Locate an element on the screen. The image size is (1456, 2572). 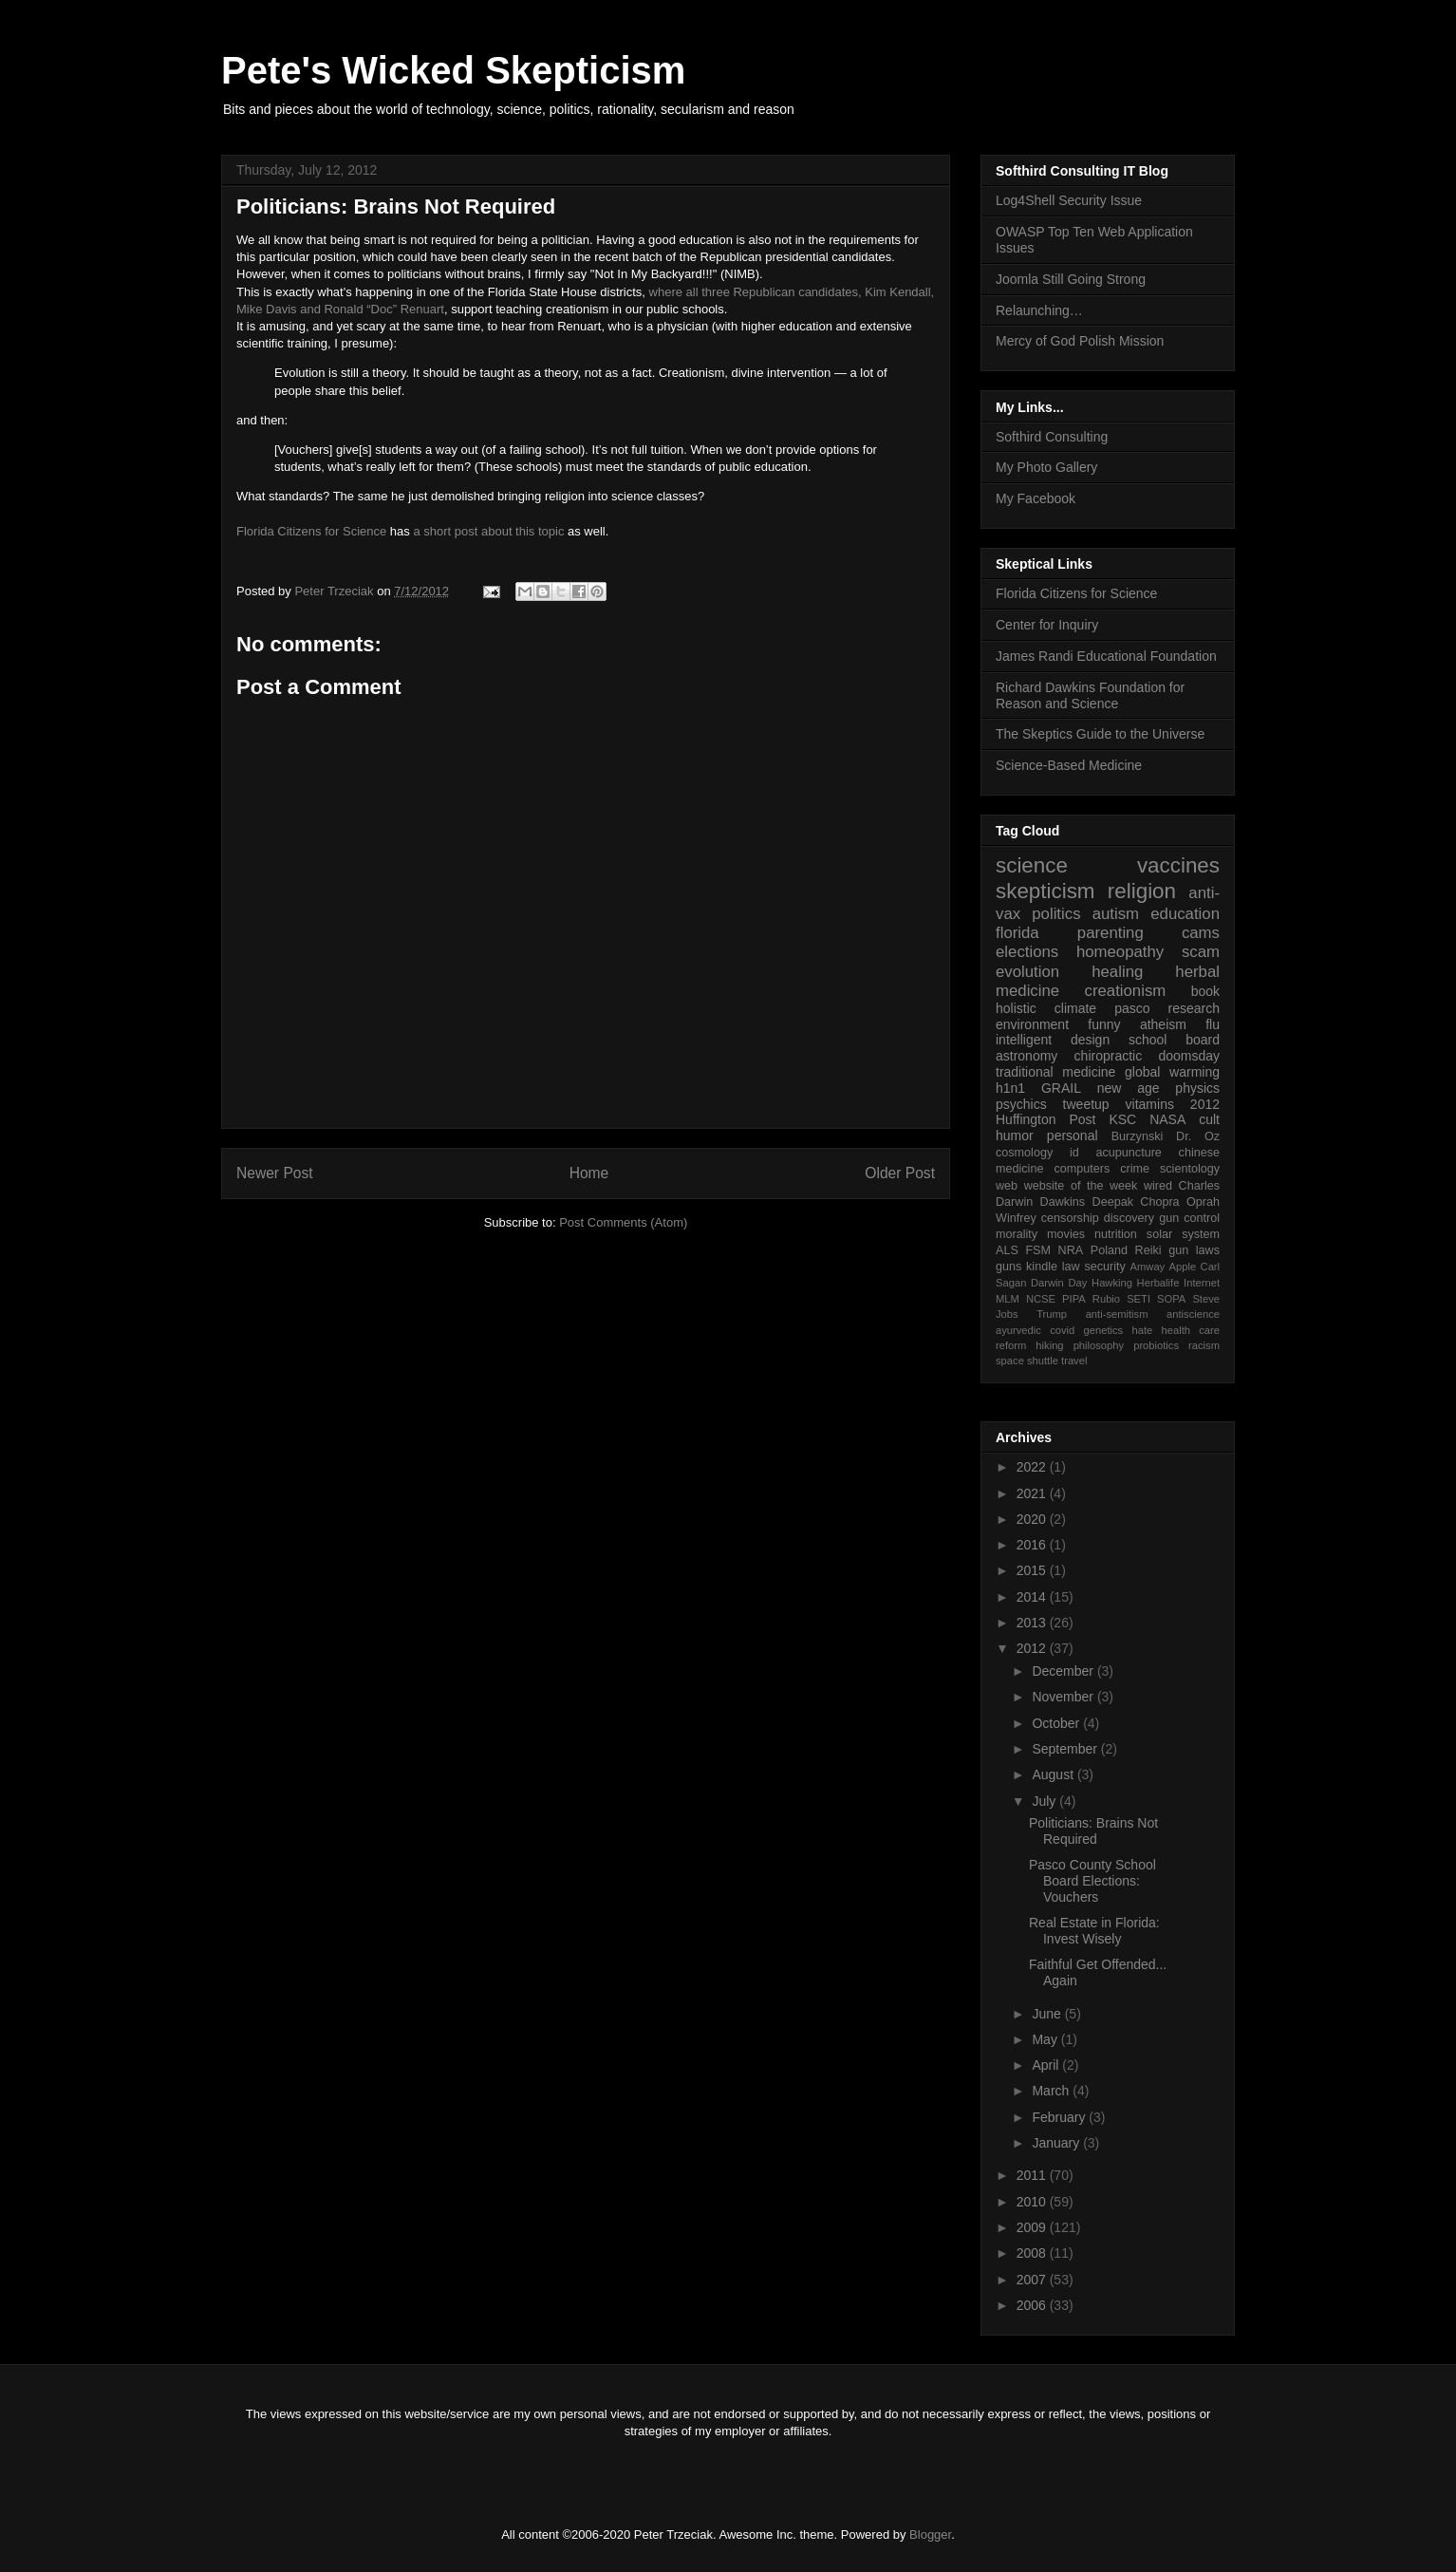
FSM is located at coordinates (1038, 1250).